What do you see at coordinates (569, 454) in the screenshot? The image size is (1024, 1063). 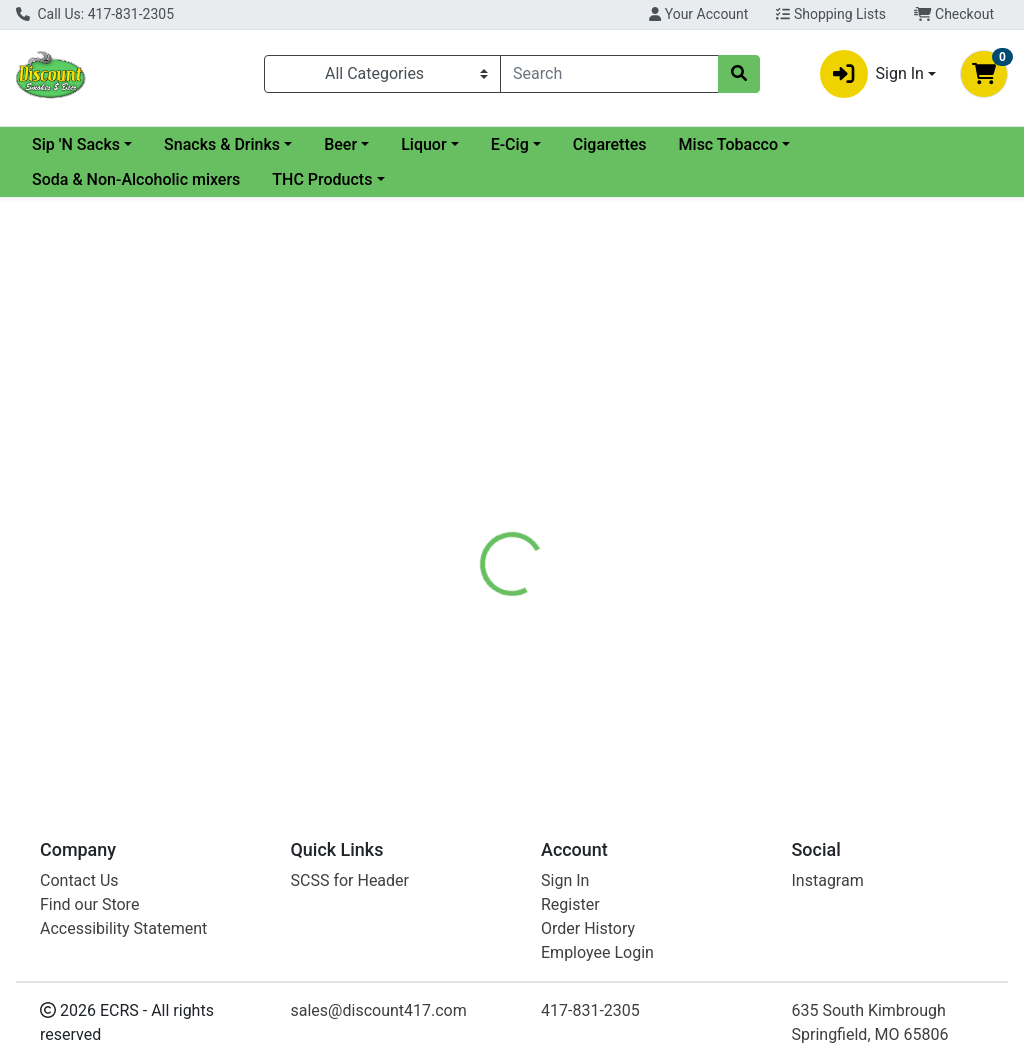 I see `Disclaimer` at bounding box center [569, 454].